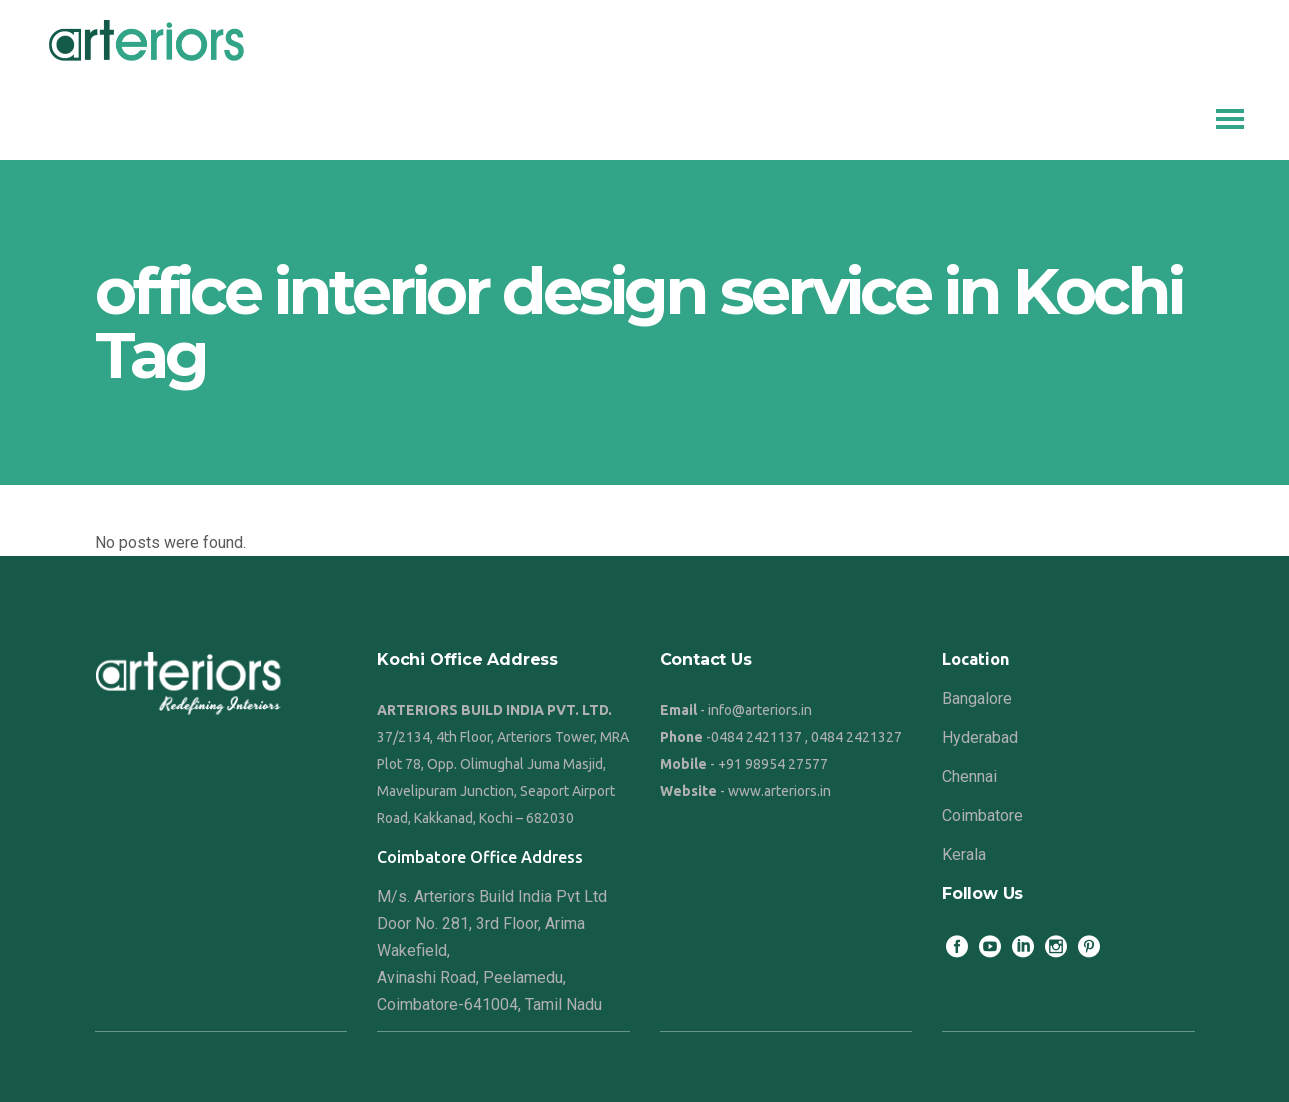  What do you see at coordinates (856, 737) in the screenshot?
I see `0484 2421327` at bounding box center [856, 737].